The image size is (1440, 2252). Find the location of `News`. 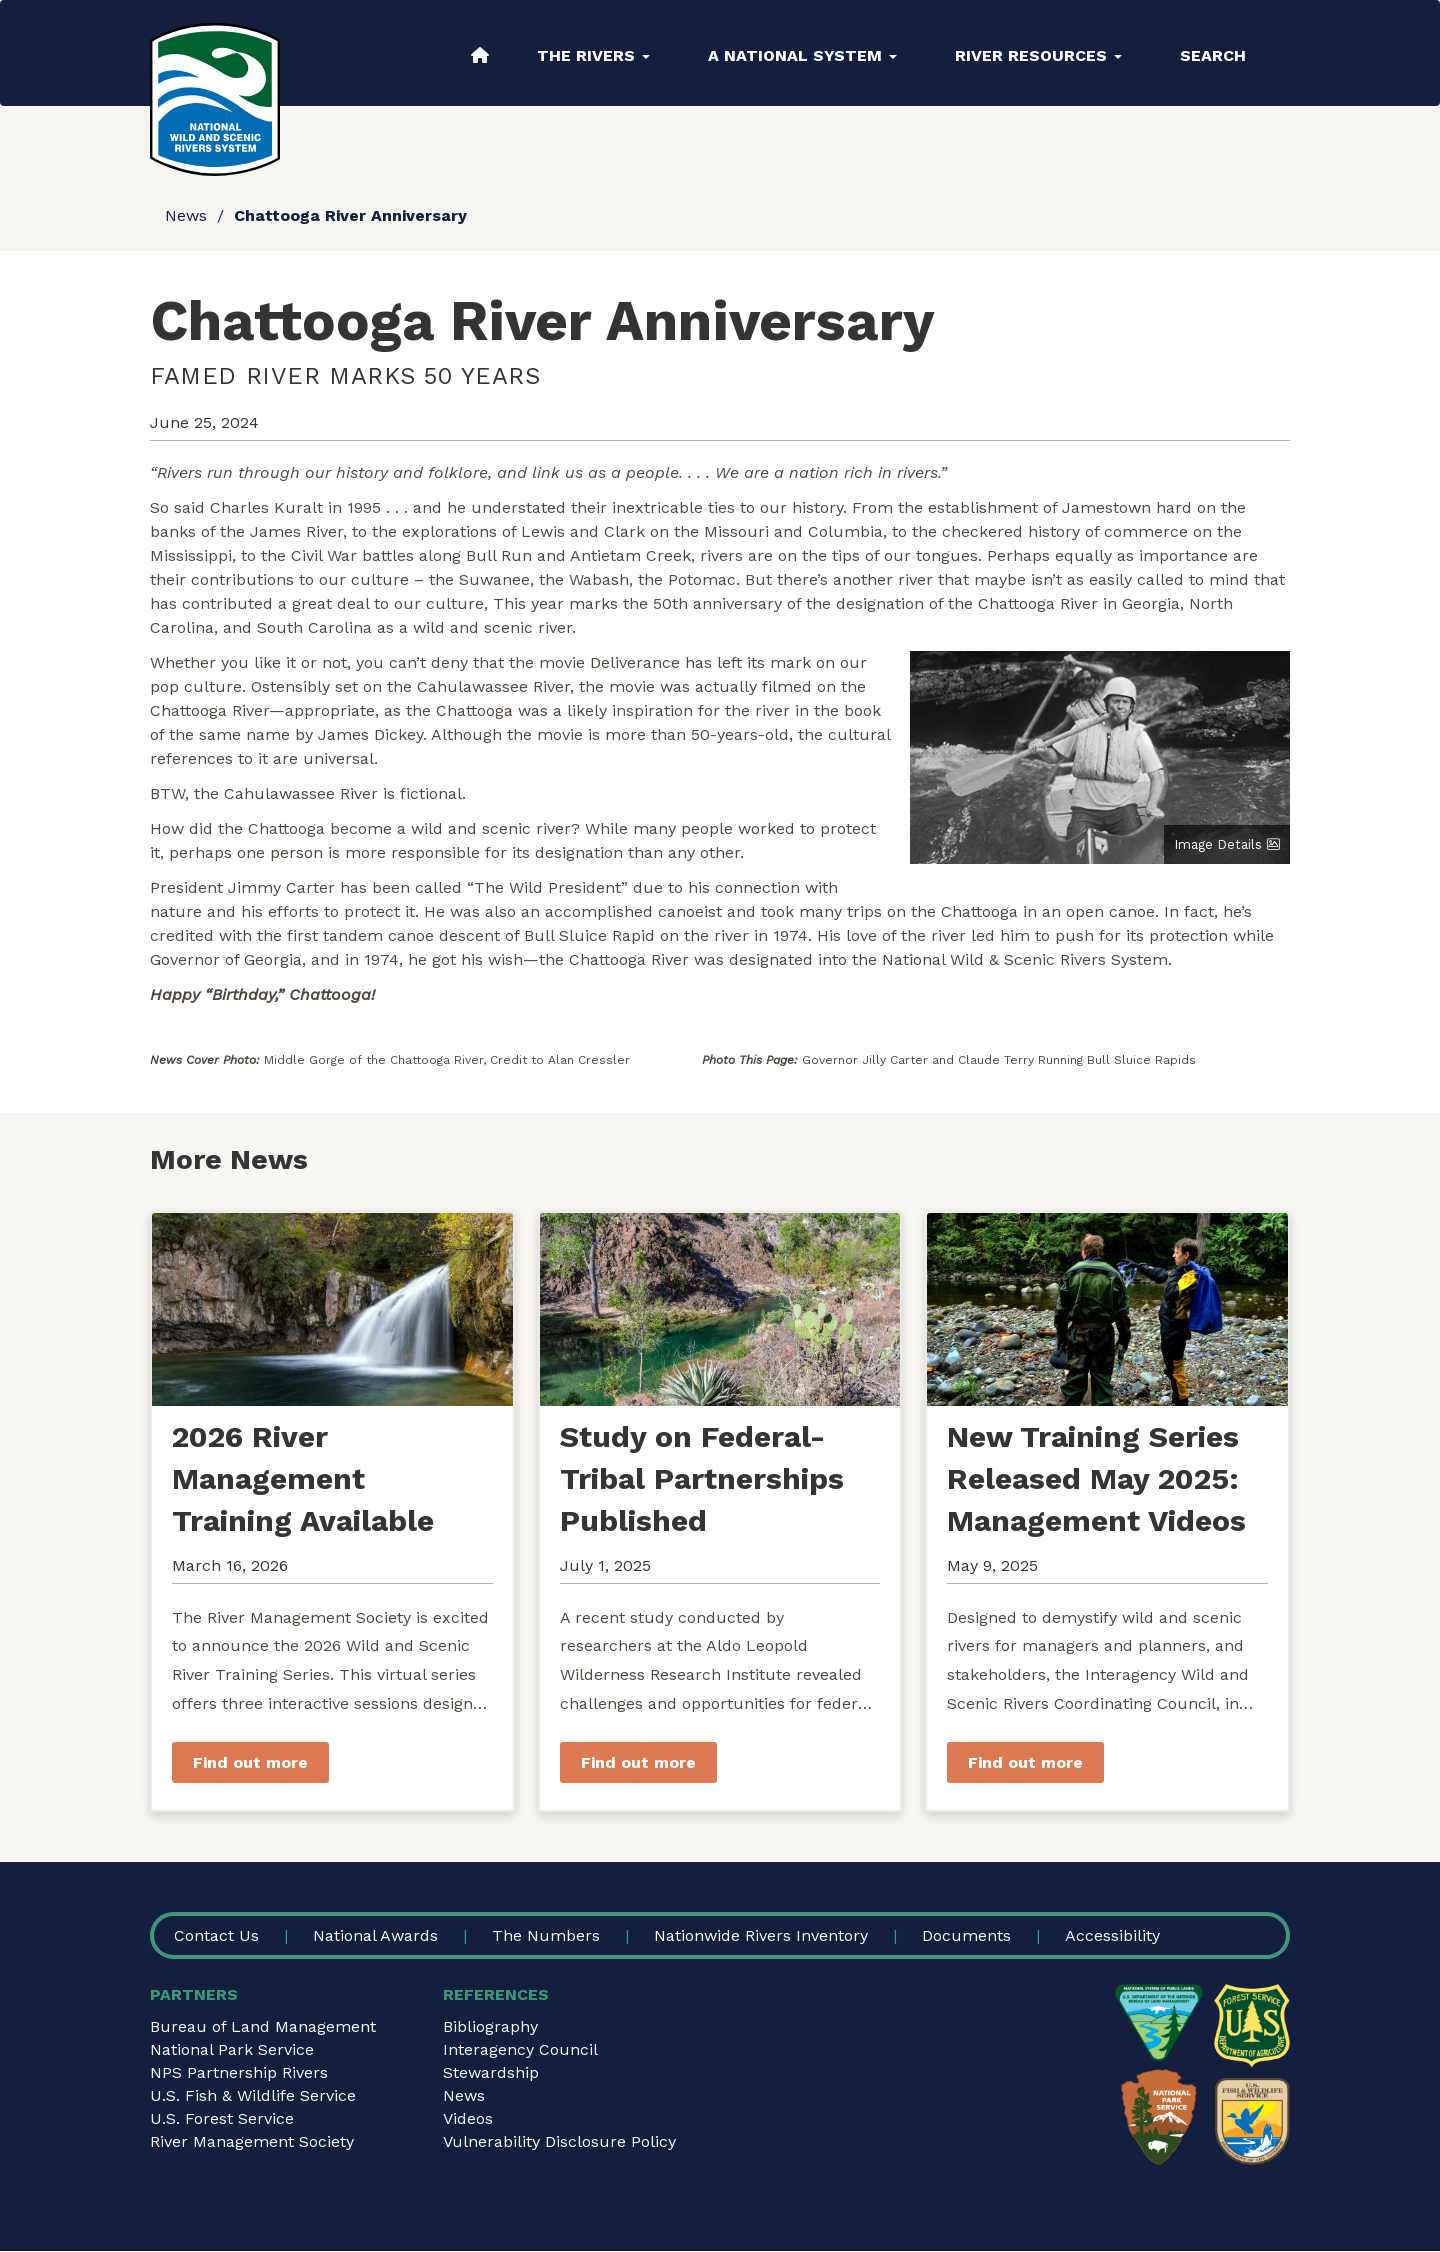

News is located at coordinates (186, 215).